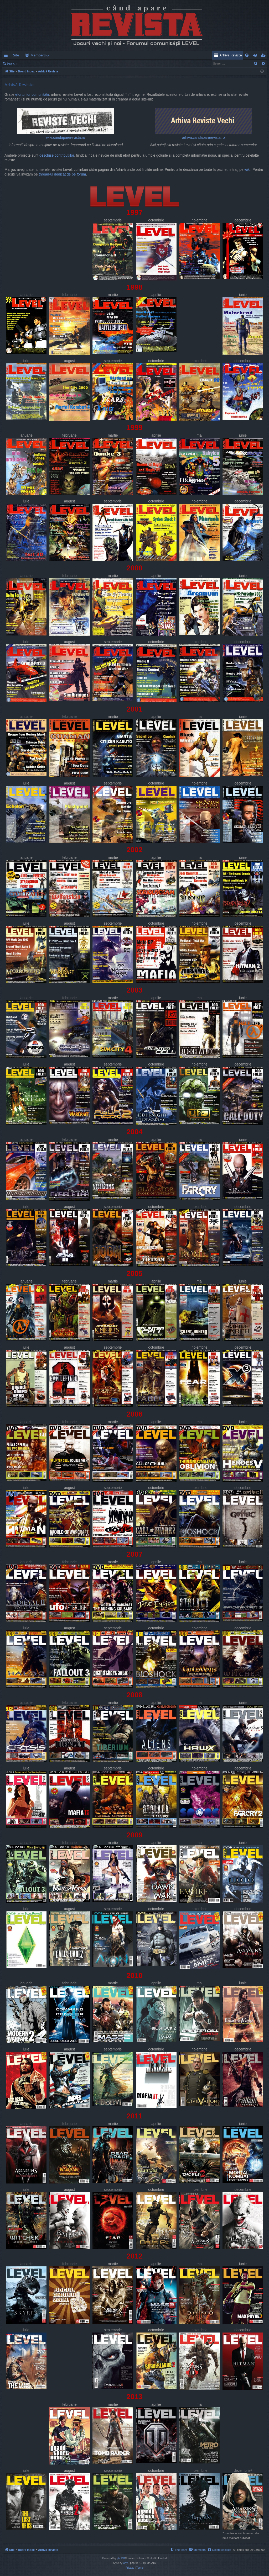  I want to click on Login, so click(28, 63).